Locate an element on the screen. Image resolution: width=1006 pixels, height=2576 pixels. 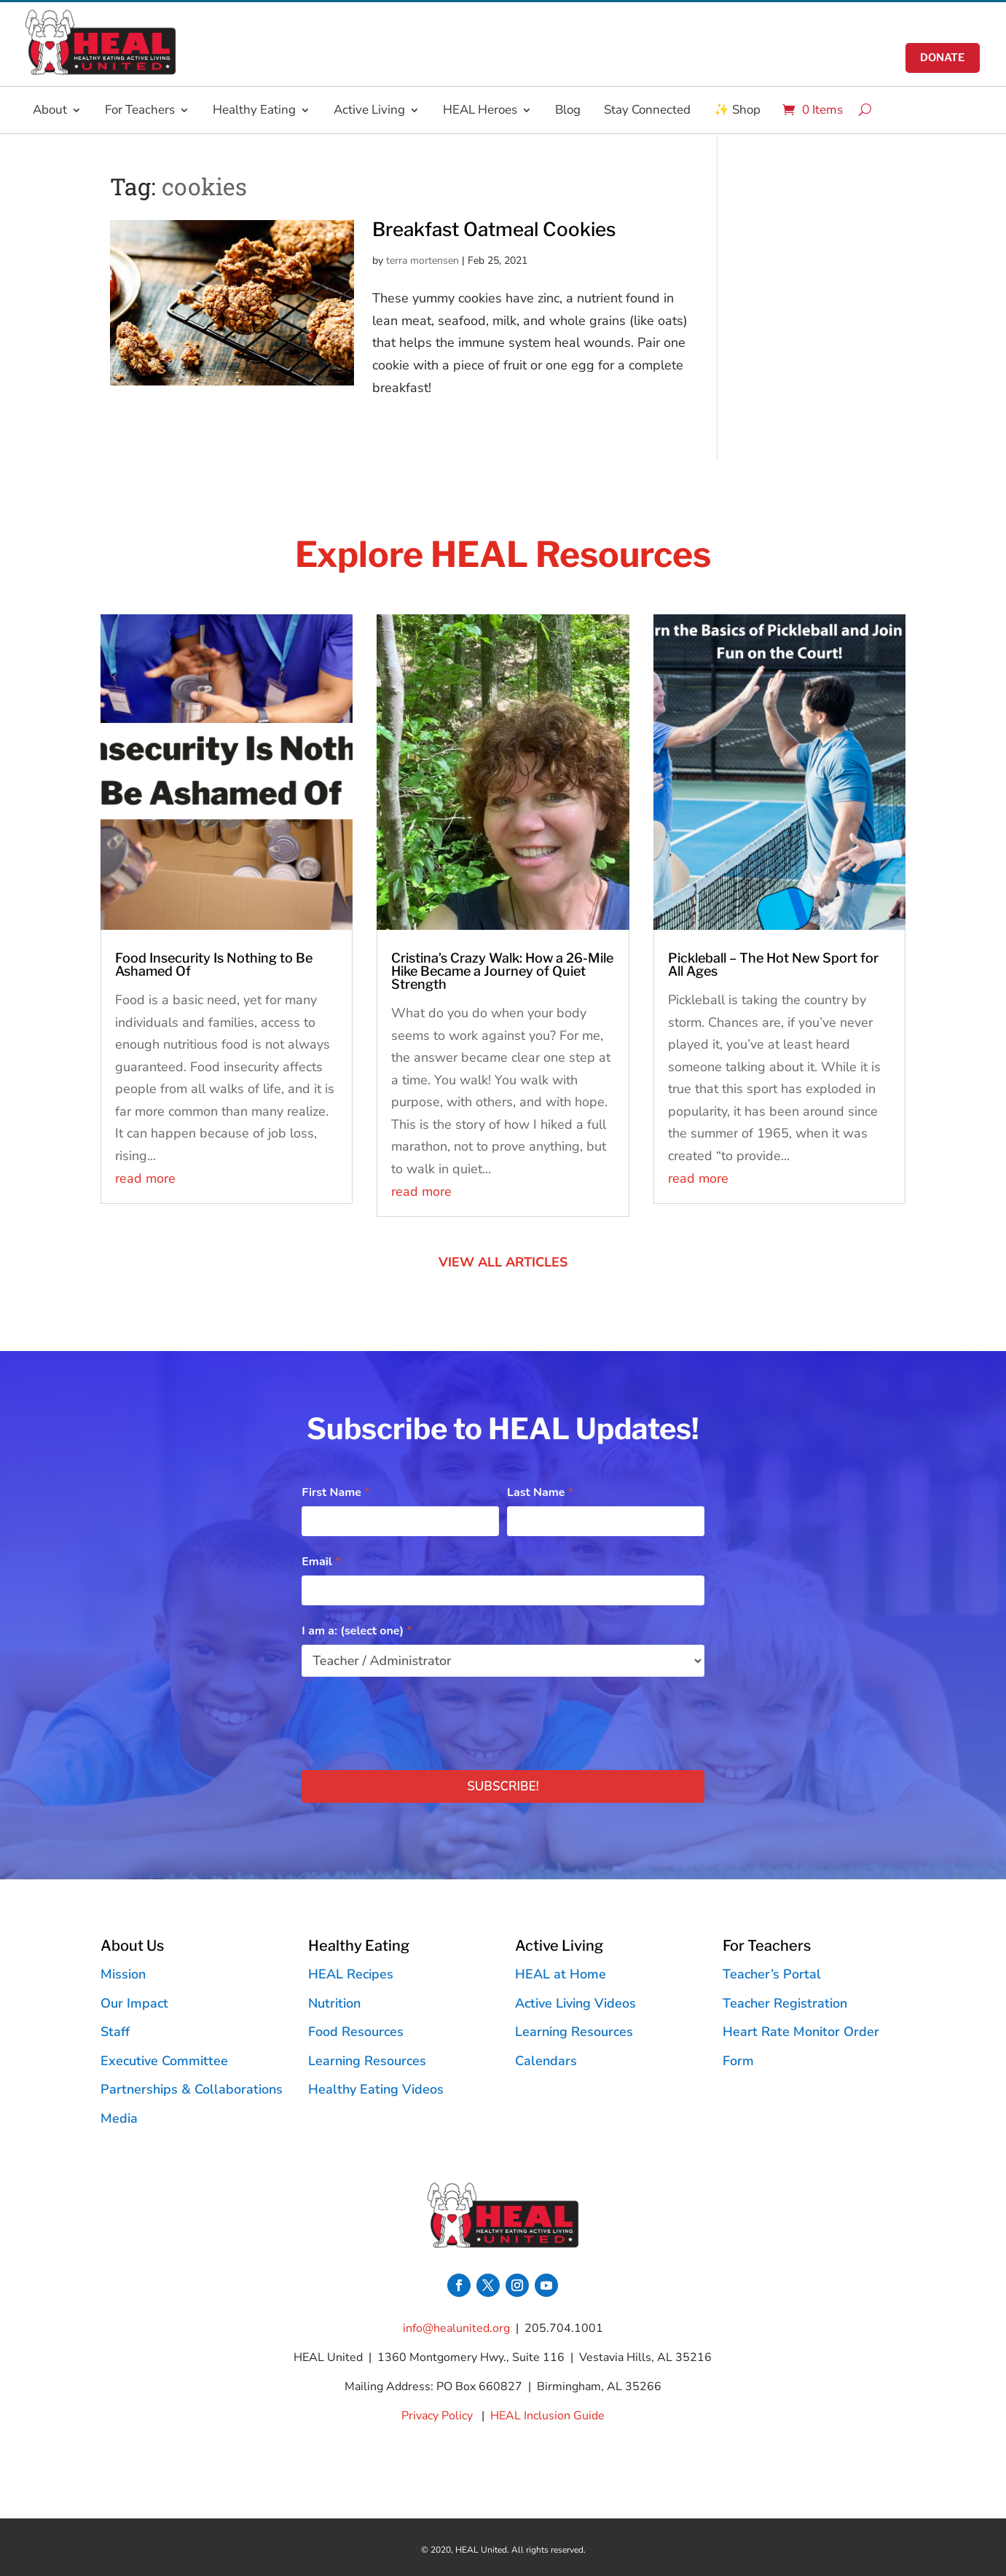
First Name is located at coordinates (335, 1492).